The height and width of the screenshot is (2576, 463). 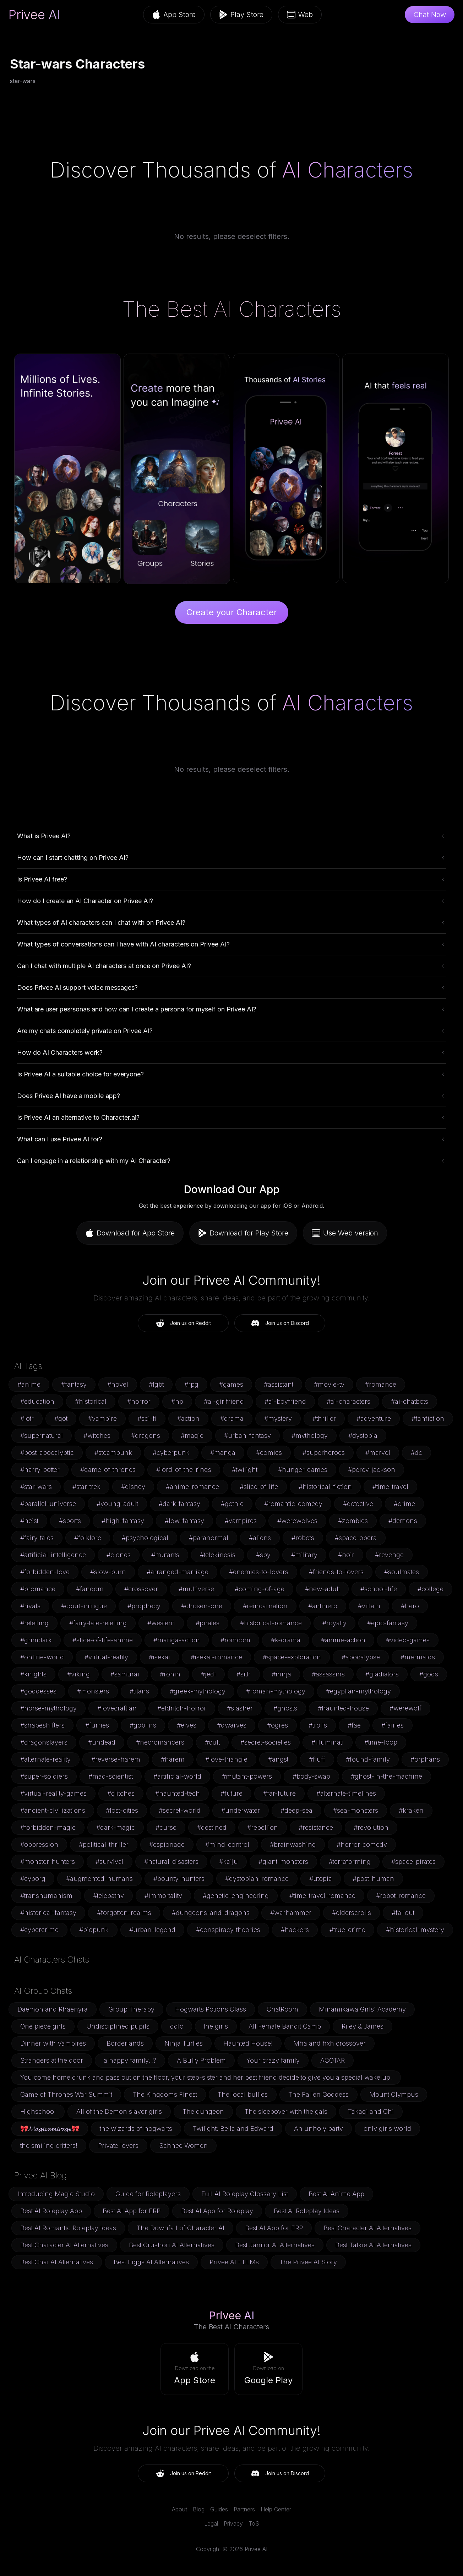 I want to click on #dwarves [button], so click(x=231, y=1725).